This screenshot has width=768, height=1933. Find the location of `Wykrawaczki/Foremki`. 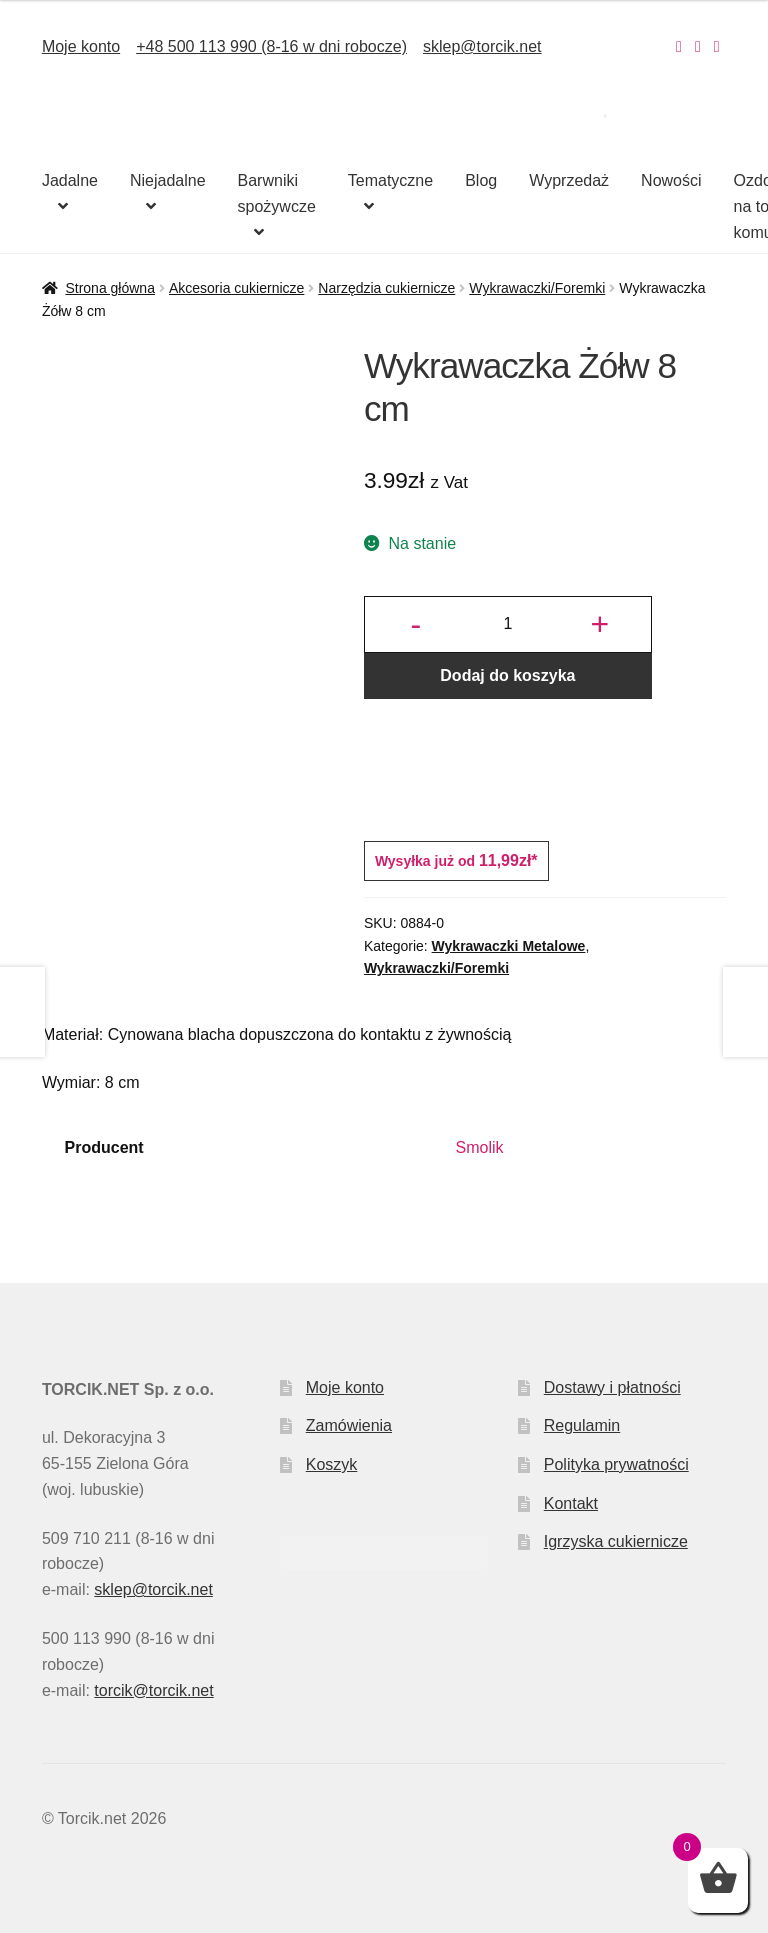

Wykrawaczki/Foremki is located at coordinates (537, 288).